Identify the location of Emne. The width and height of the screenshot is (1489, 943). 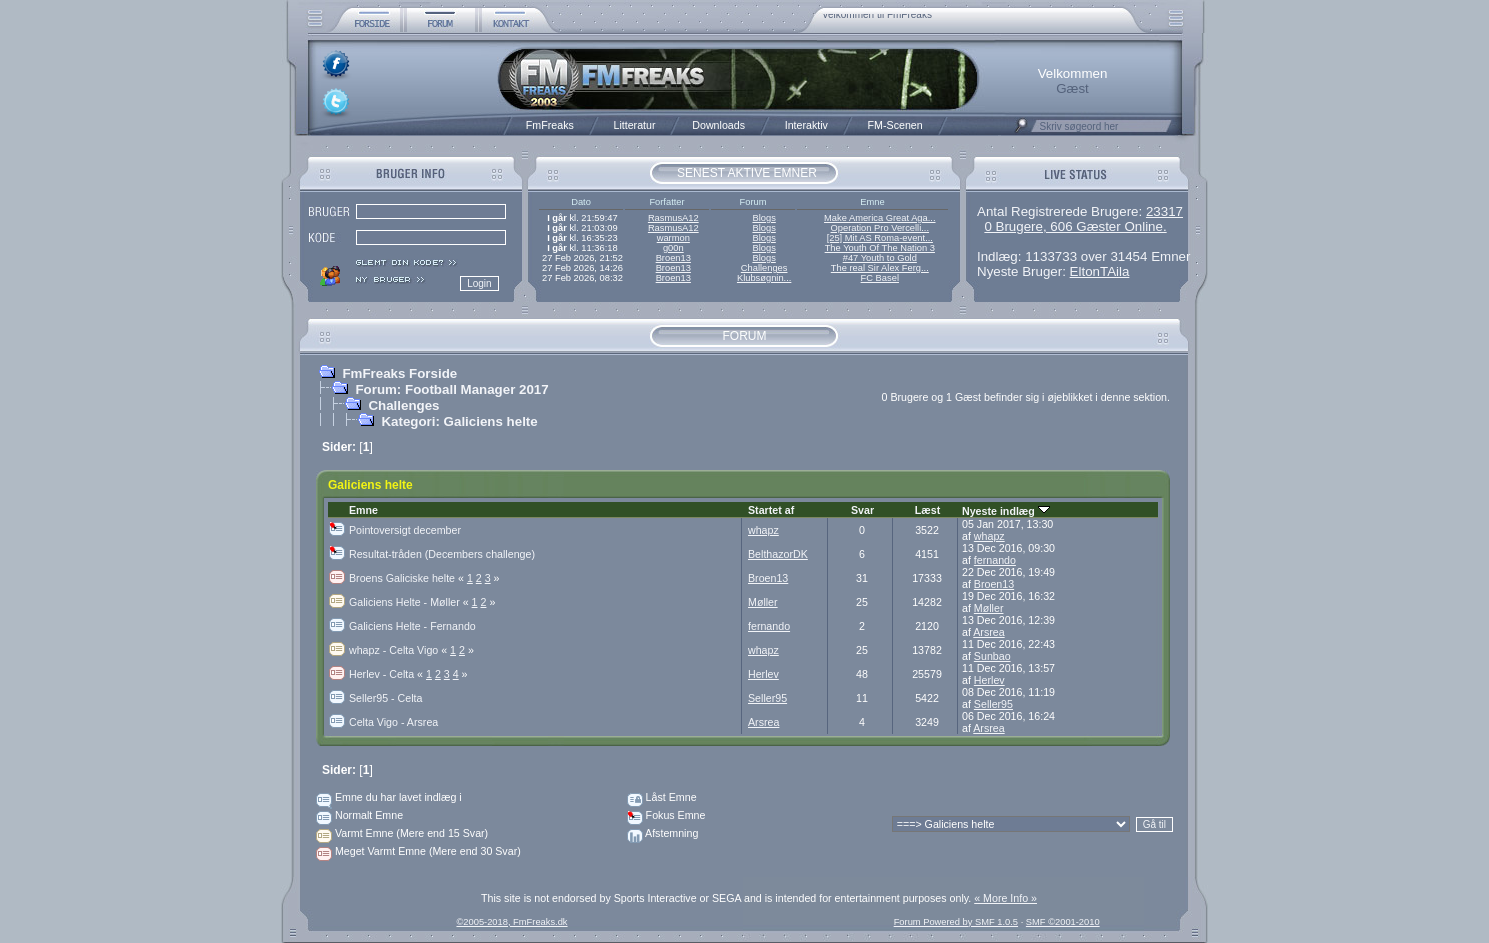
(363, 510).